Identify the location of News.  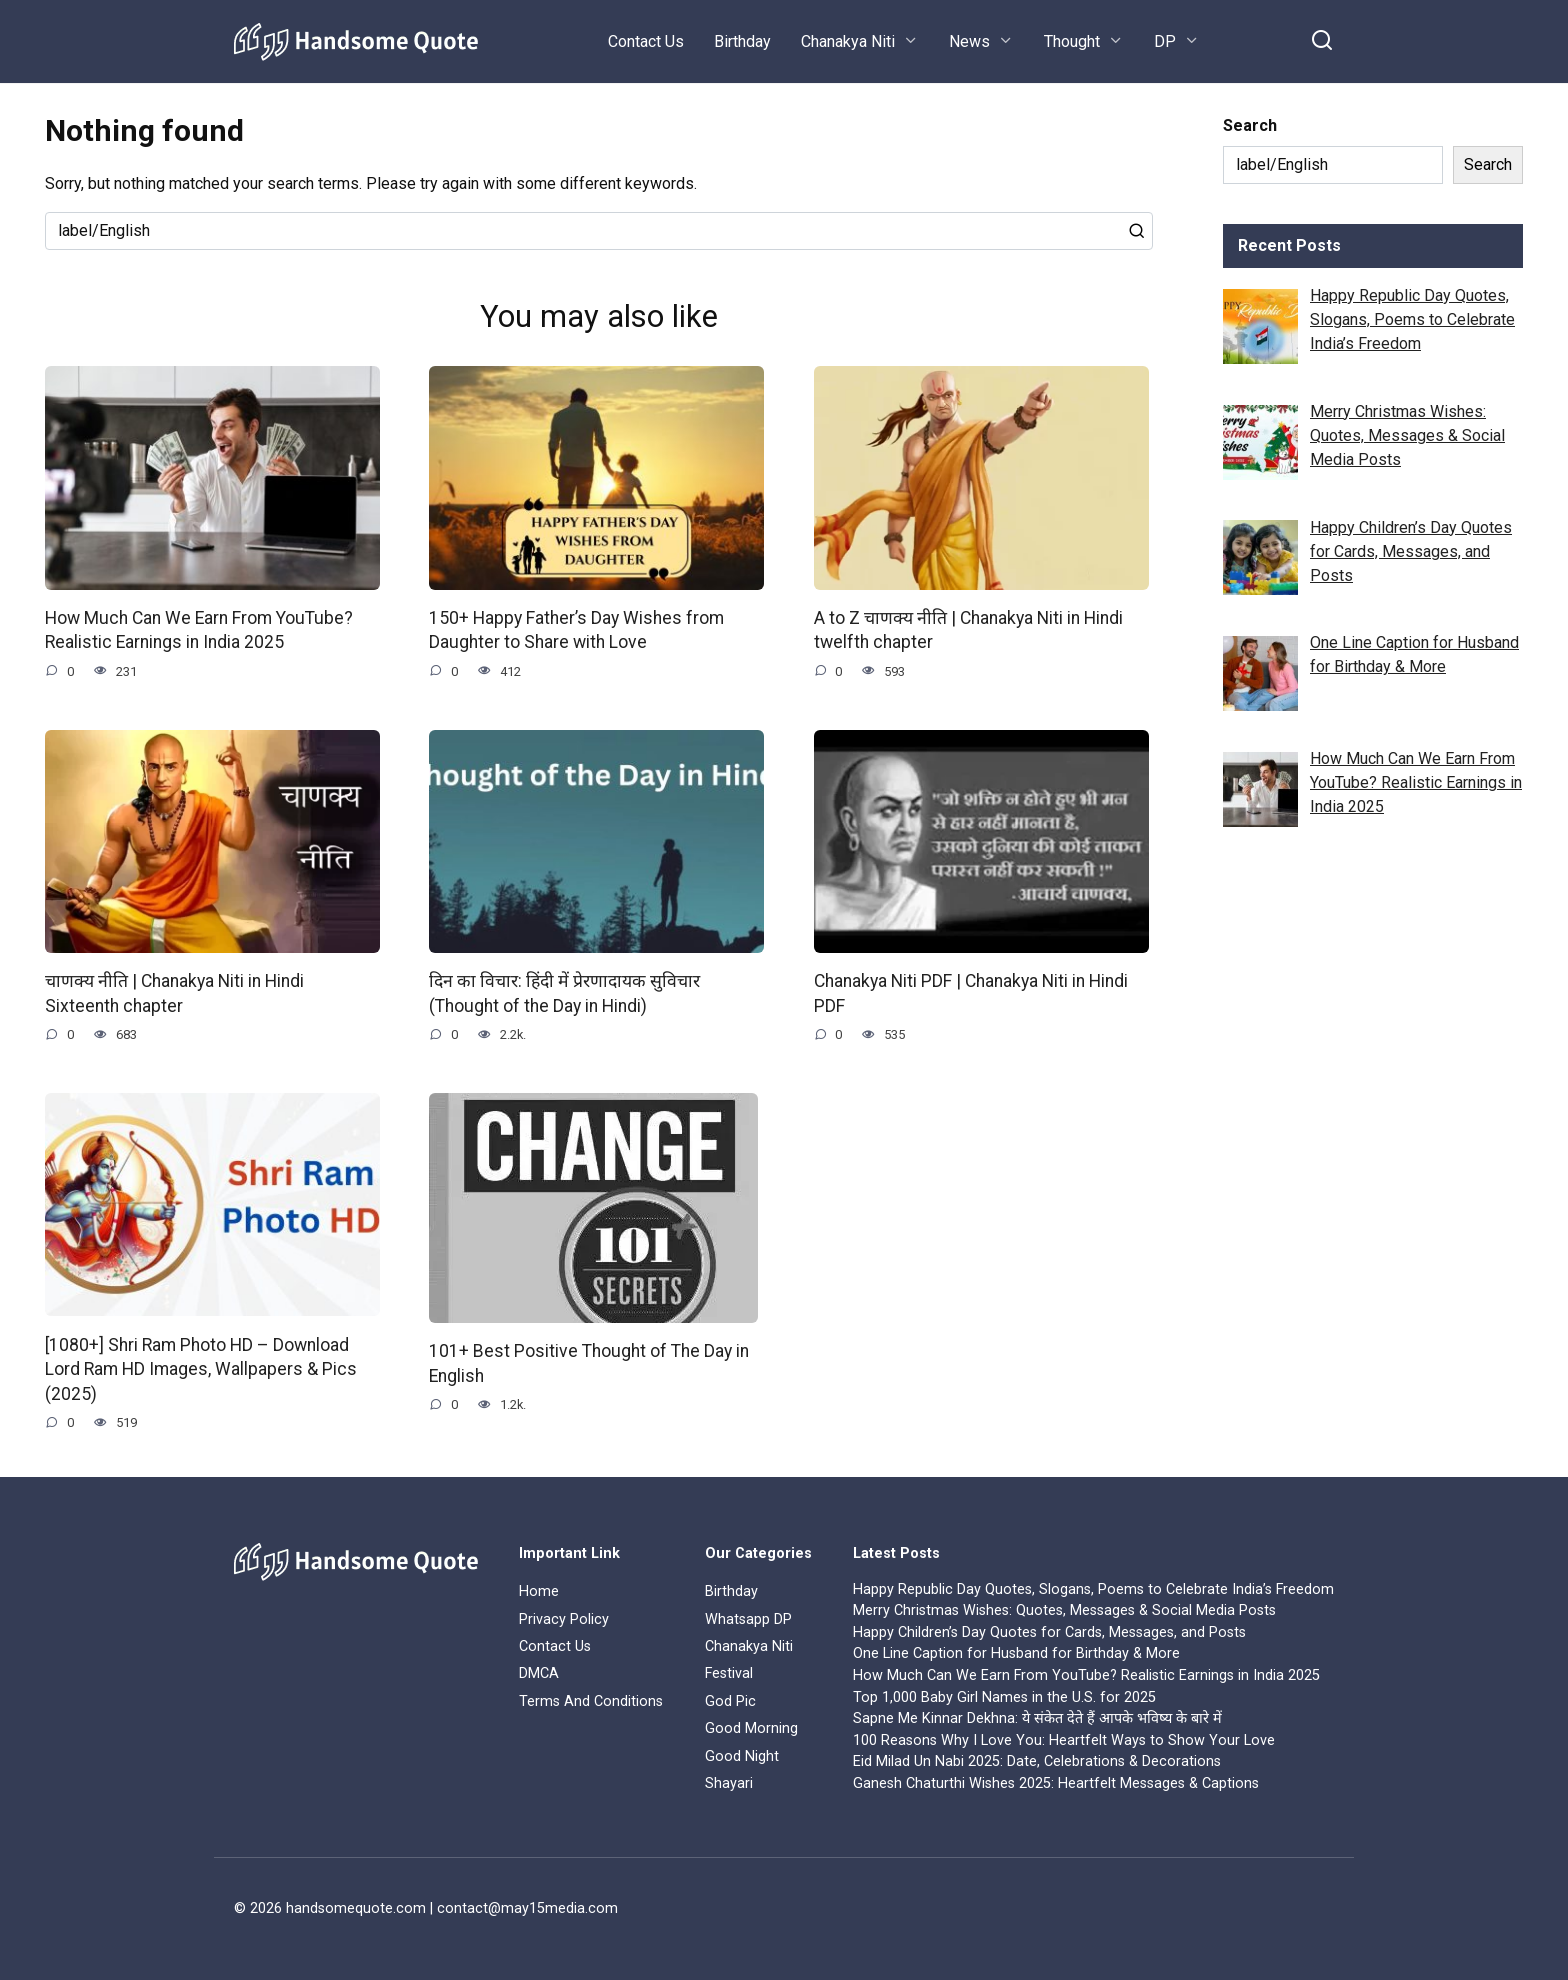
(969, 41).